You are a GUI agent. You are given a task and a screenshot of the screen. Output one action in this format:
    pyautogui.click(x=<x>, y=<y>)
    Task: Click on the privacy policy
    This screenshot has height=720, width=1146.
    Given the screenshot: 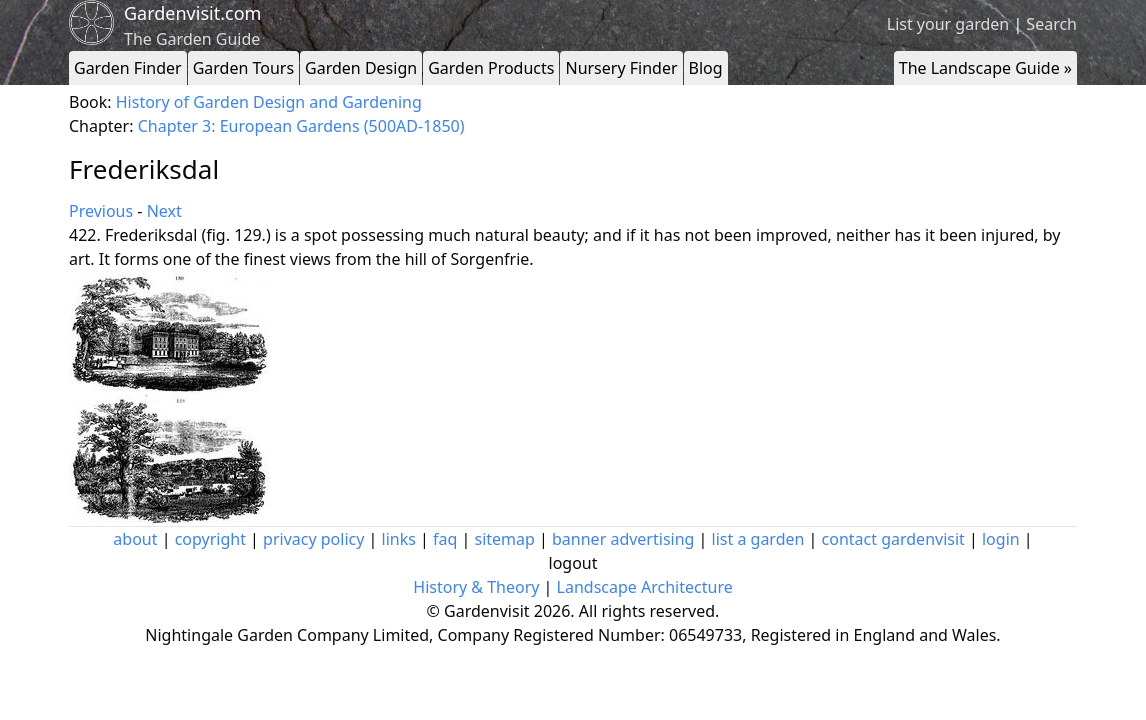 What is the action you would take?
    pyautogui.click(x=313, y=539)
    